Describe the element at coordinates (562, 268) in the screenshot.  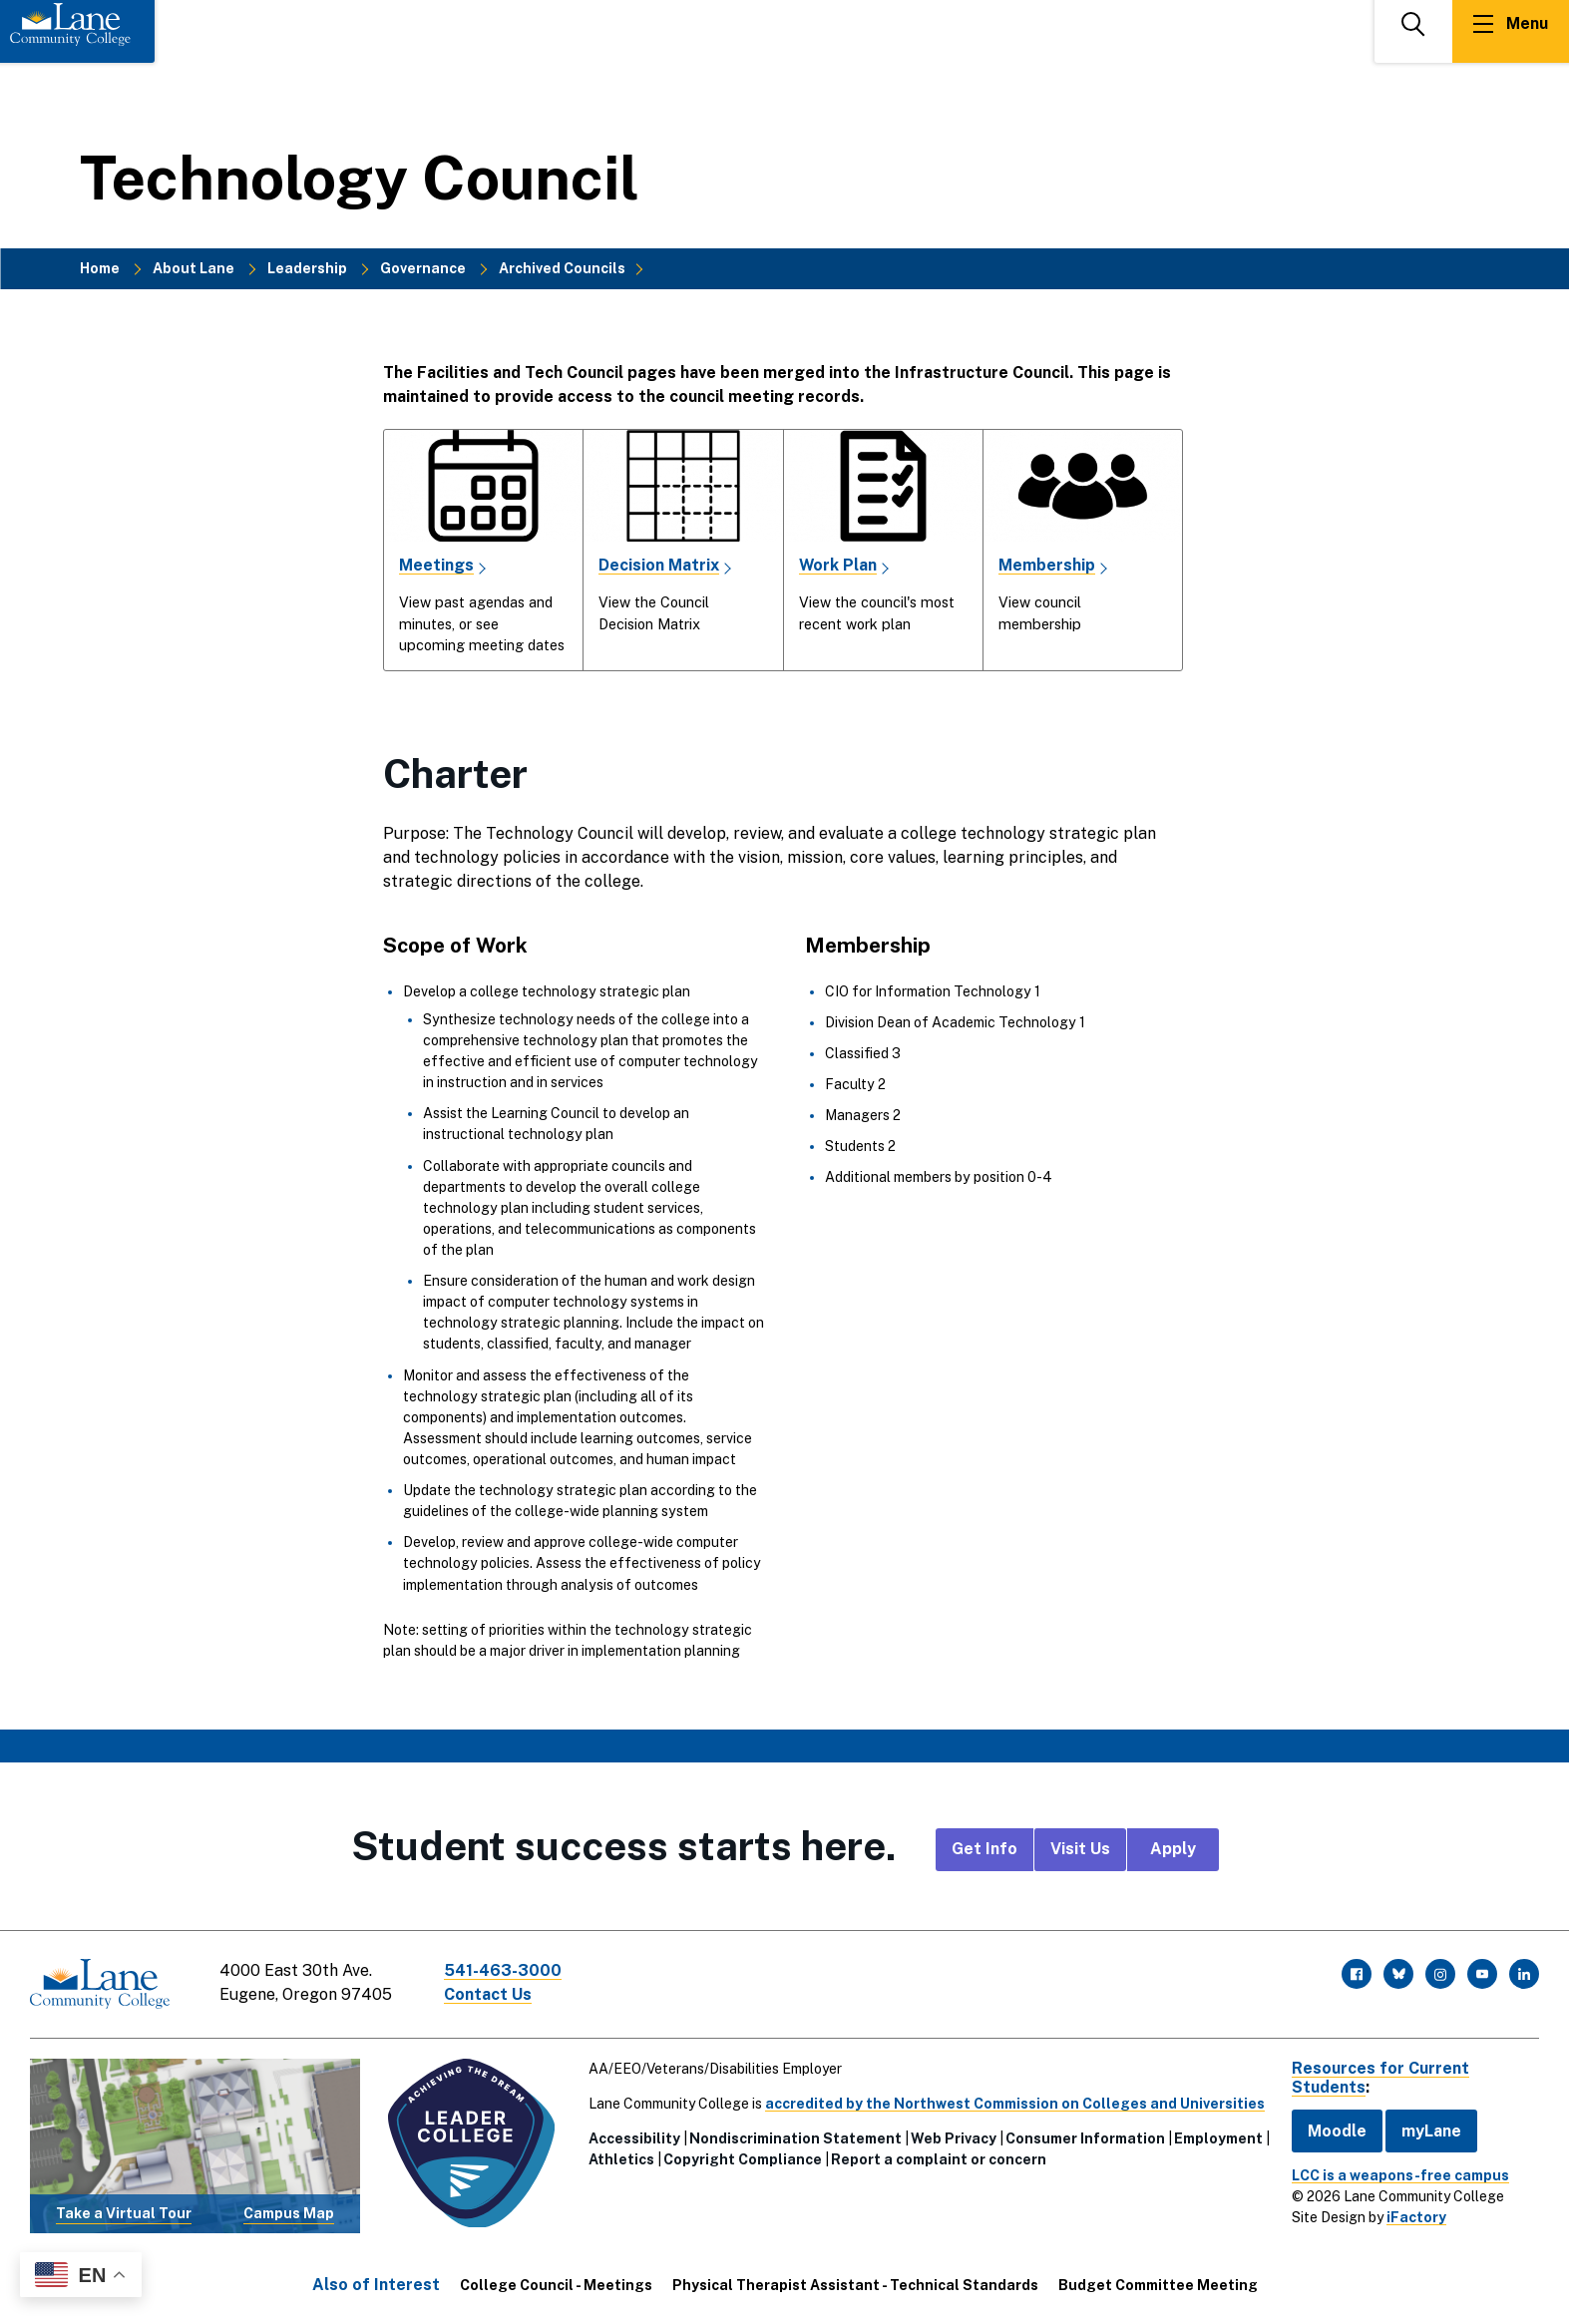
I see `Archived Councils` at that location.